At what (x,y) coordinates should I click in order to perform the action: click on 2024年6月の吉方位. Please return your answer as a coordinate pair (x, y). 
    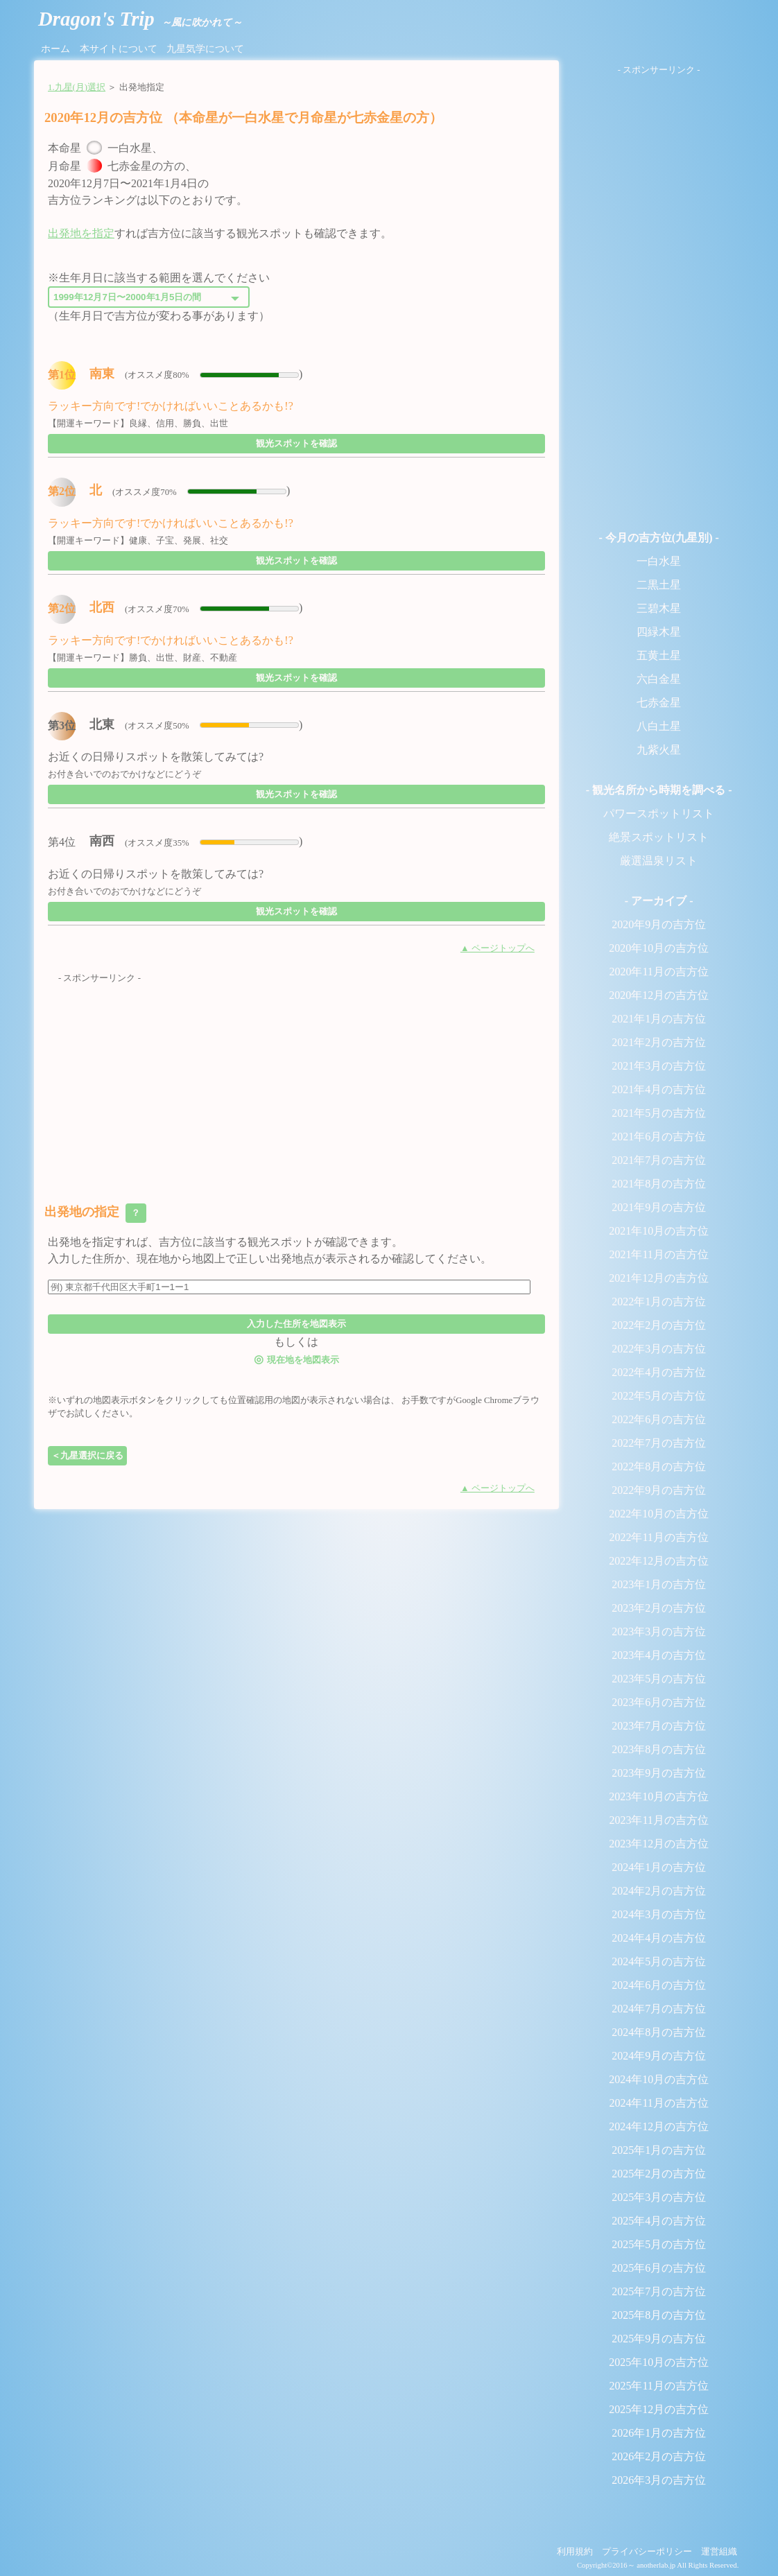
    Looking at the image, I should click on (659, 1985).